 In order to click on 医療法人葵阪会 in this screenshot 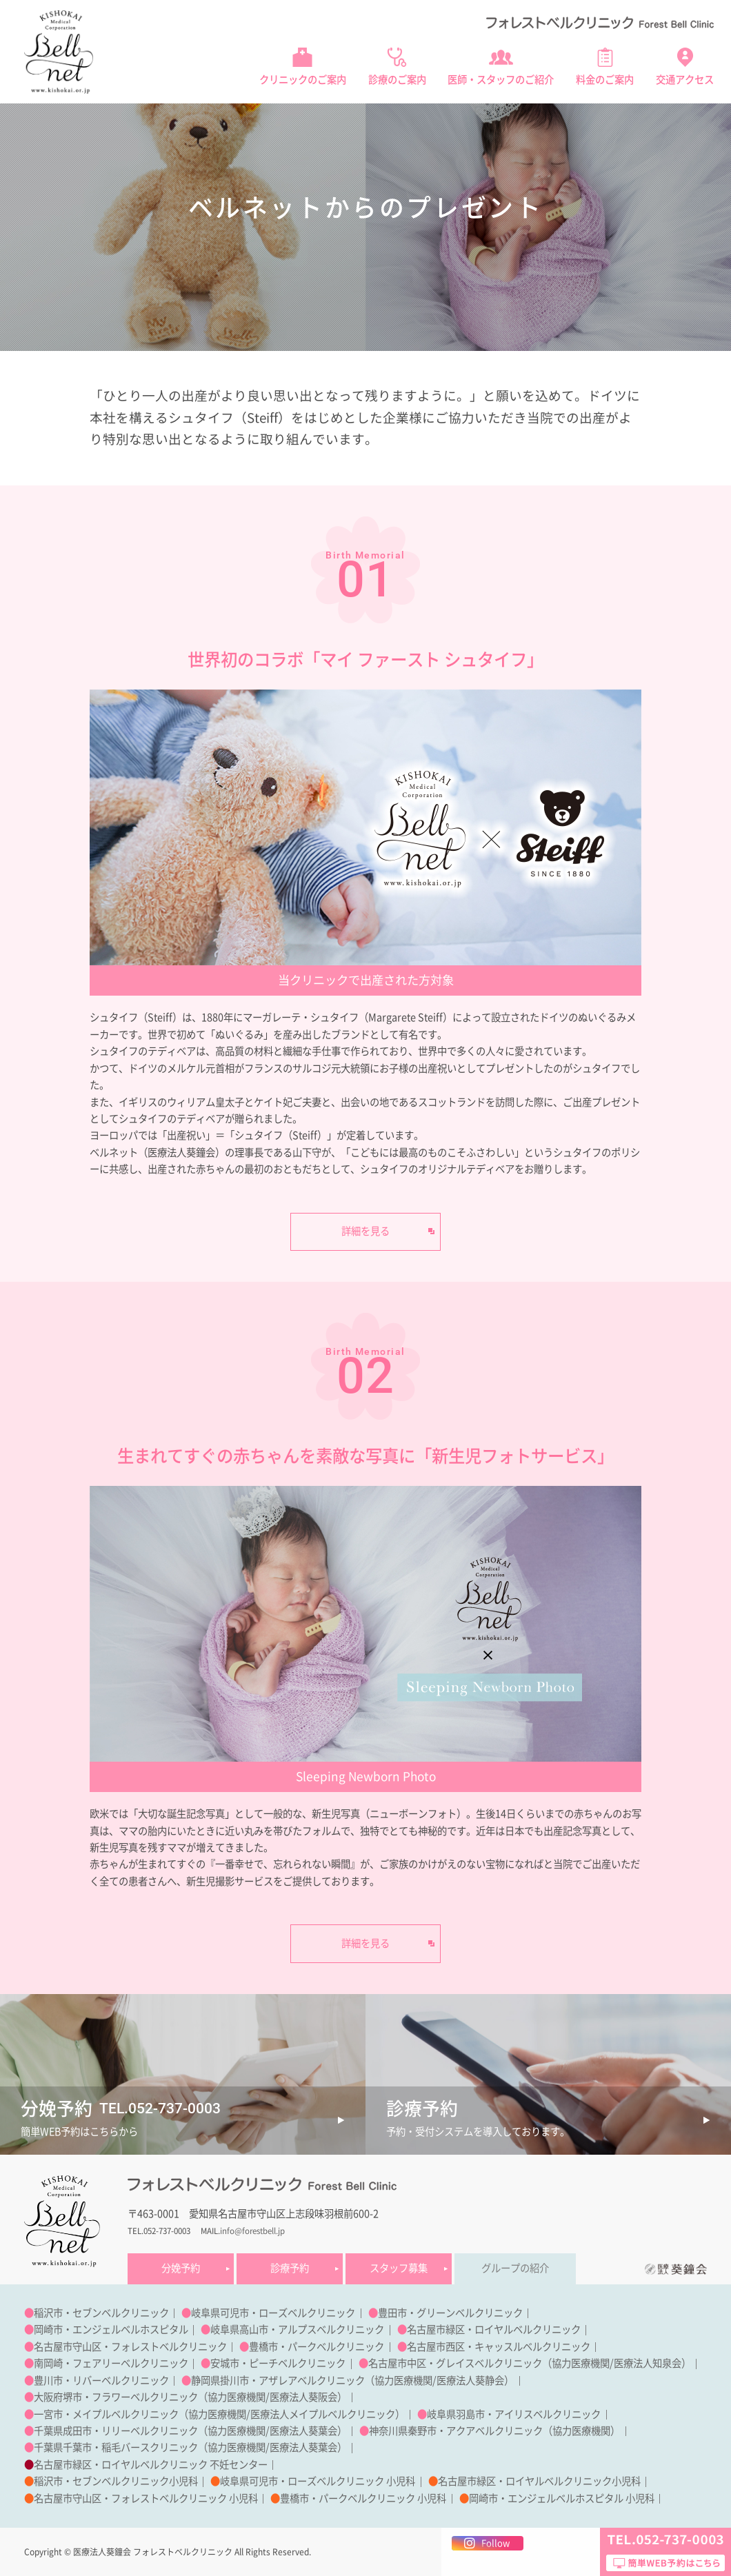, I will do `click(303, 2397)`.